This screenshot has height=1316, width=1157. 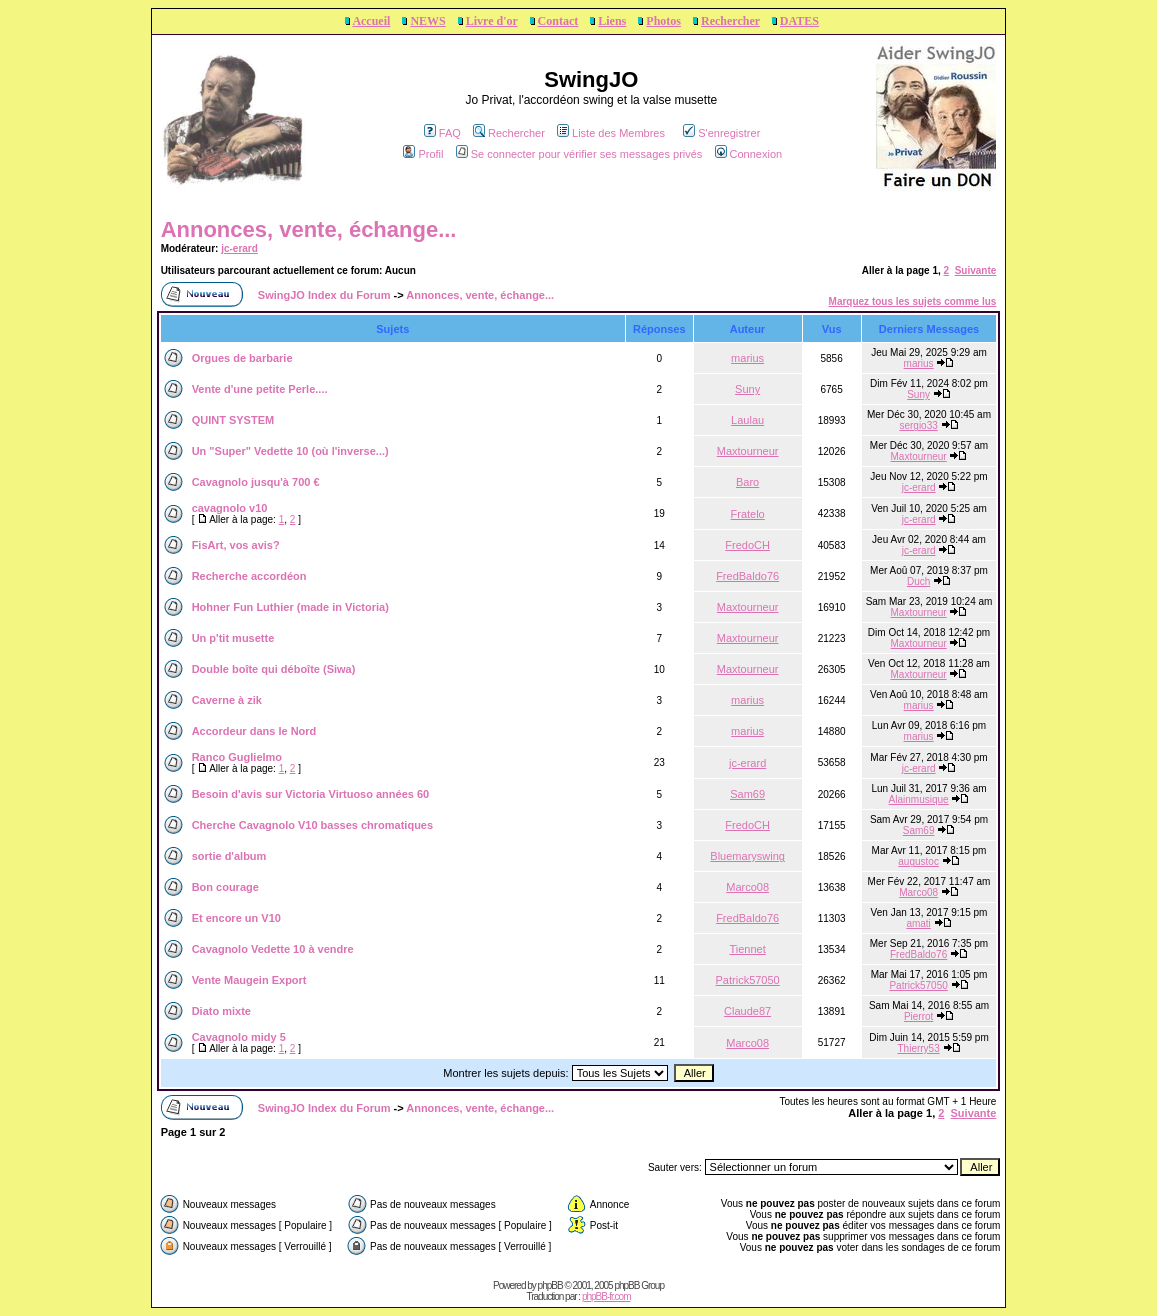 I want to click on FAQ, so click(x=442, y=133).